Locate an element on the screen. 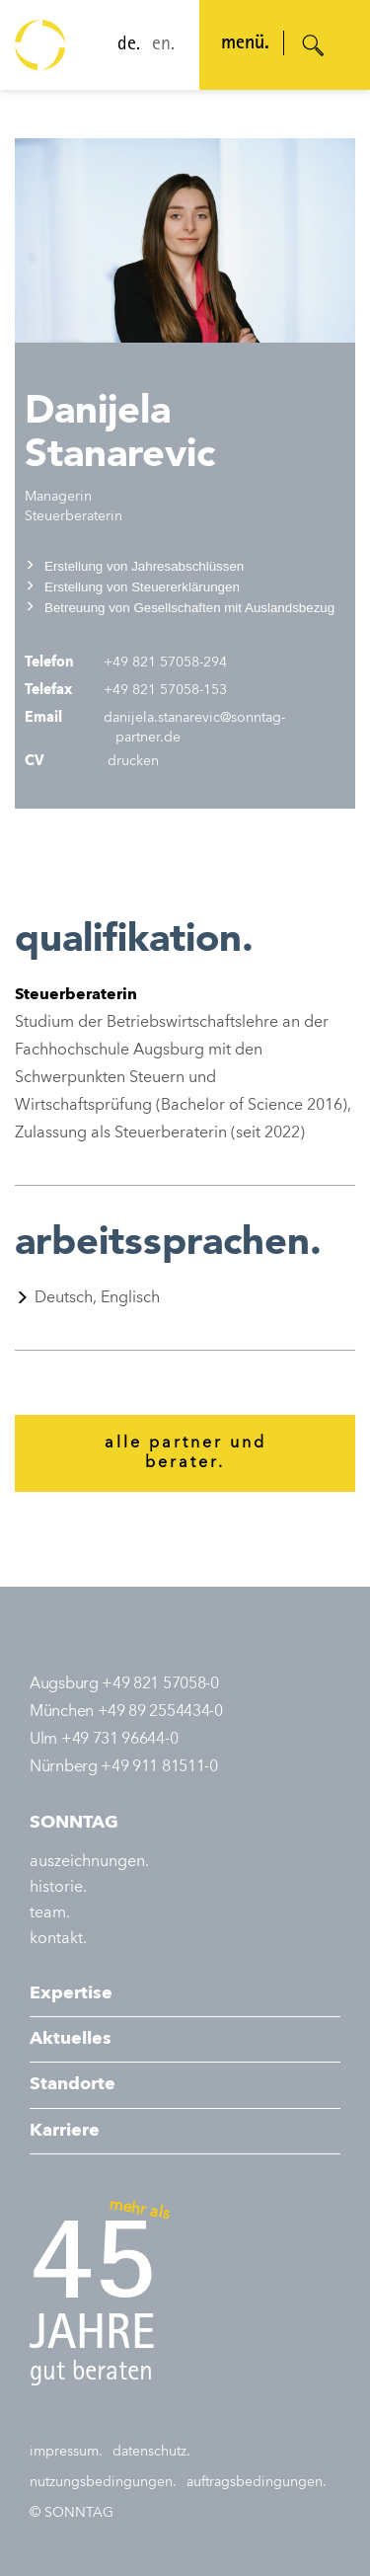  kontakt. is located at coordinates (58, 1939).